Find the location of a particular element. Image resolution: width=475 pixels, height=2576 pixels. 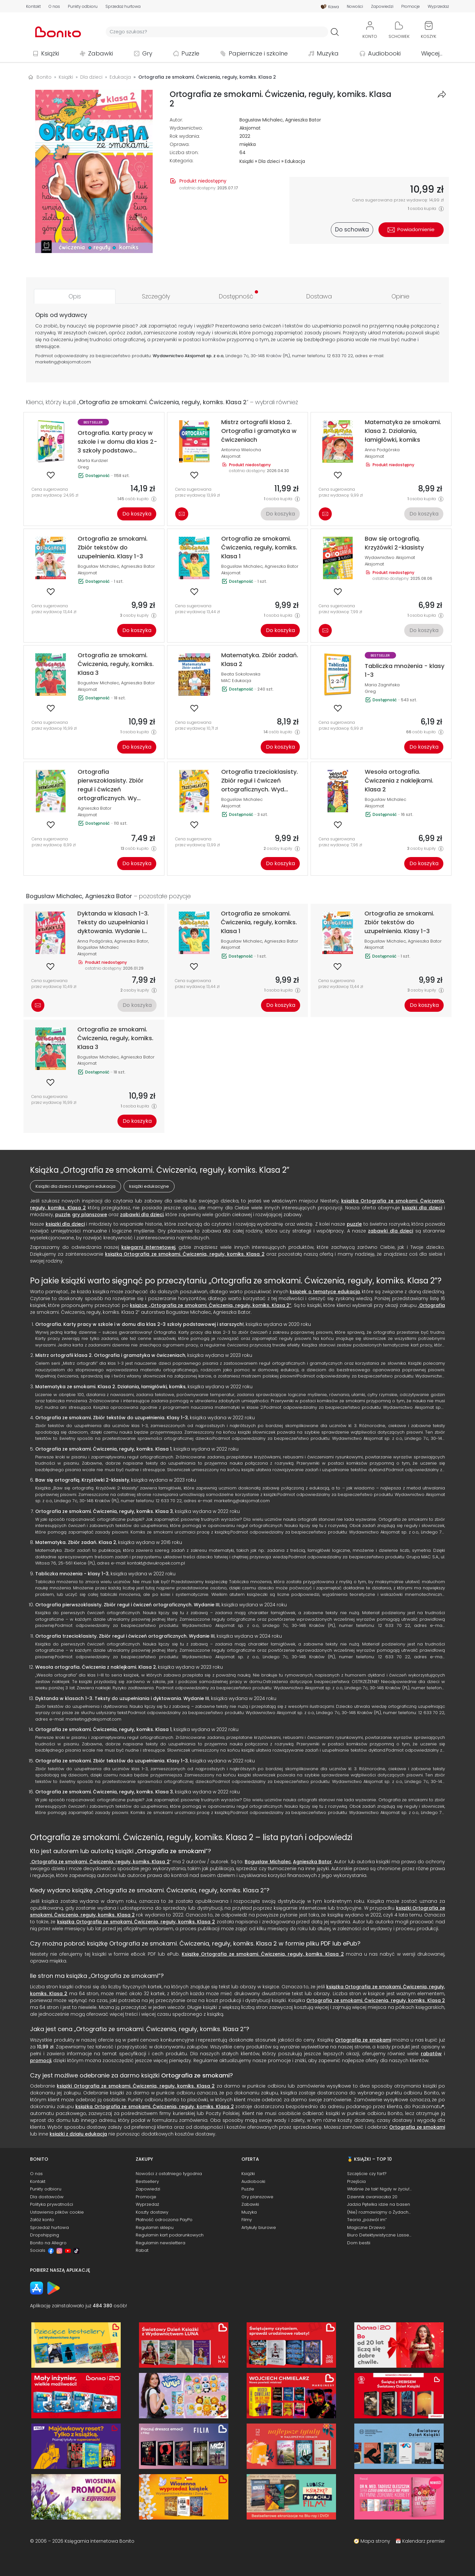

Anna Podgórska is located at coordinates (382, 450).